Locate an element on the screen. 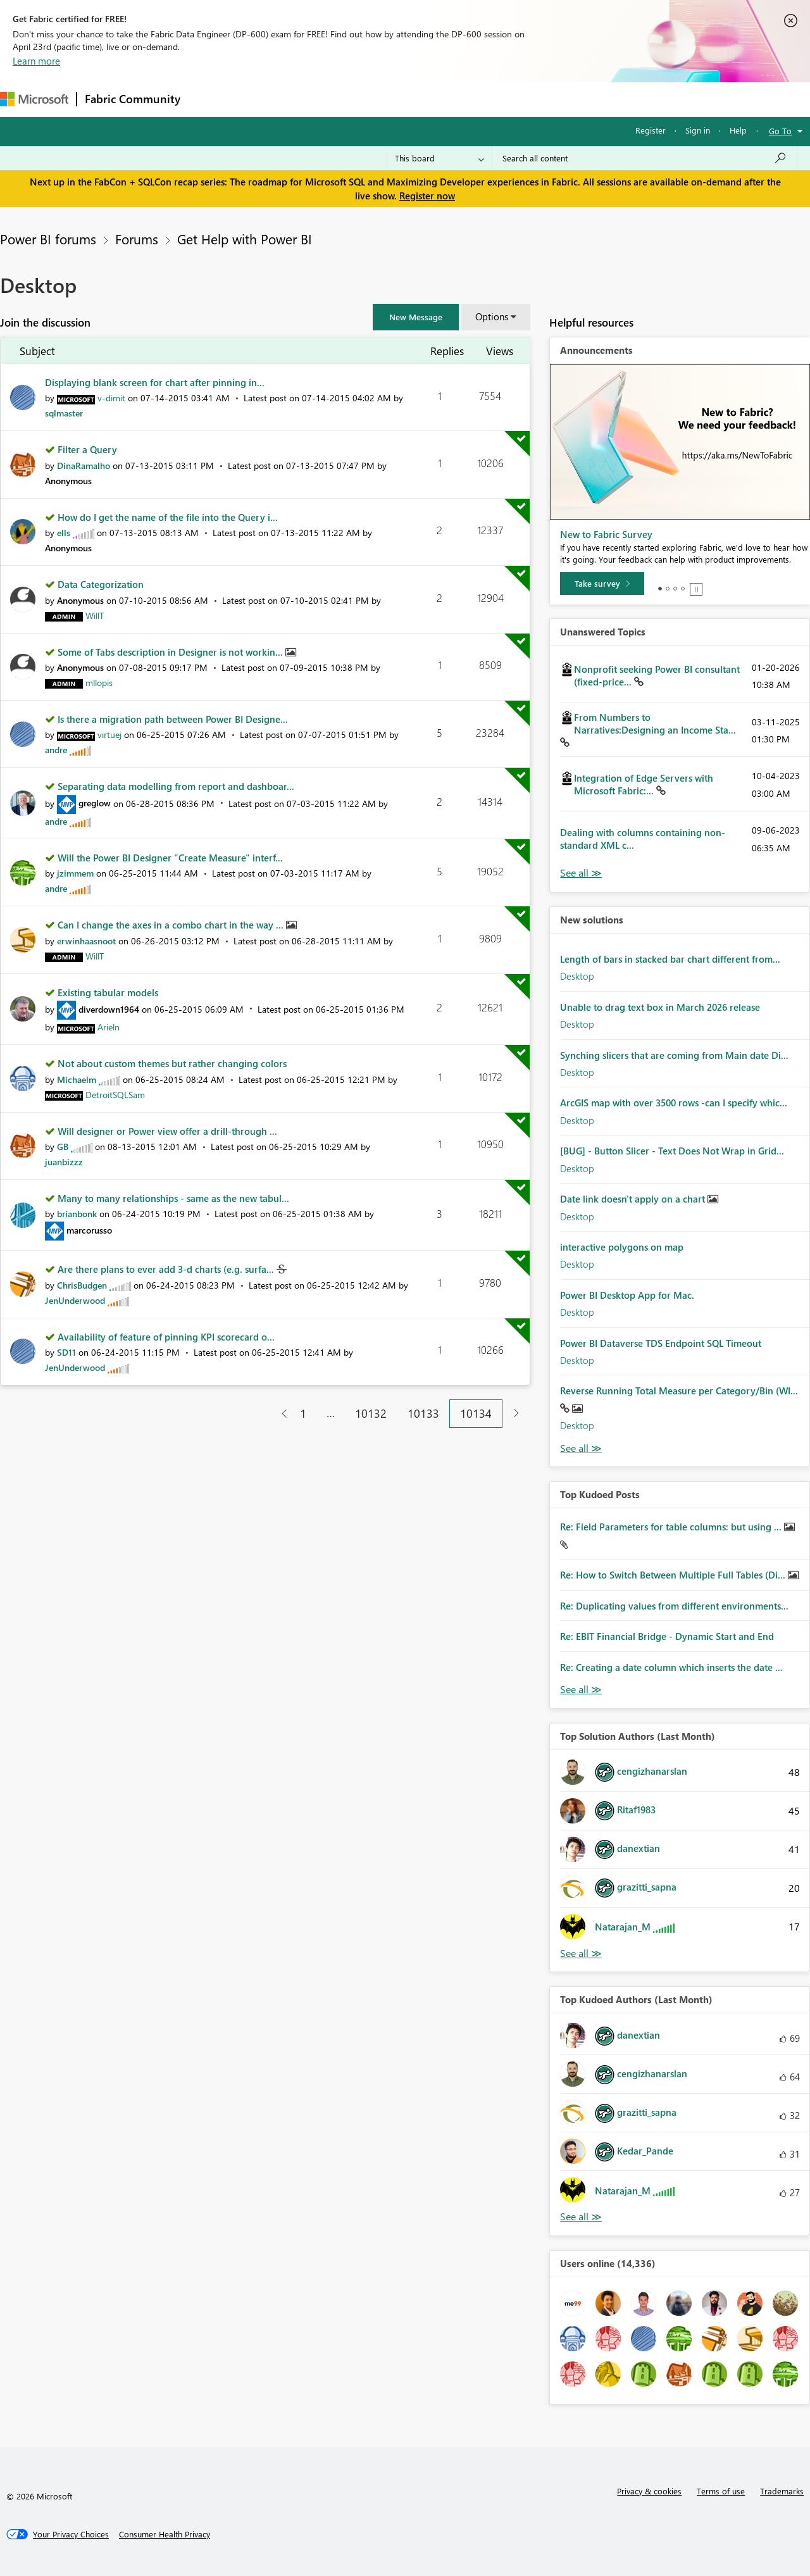 The height and width of the screenshot is (2576, 810). Integration of Edge Servers with Microsoft Fabric:... is located at coordinates (643, 784).